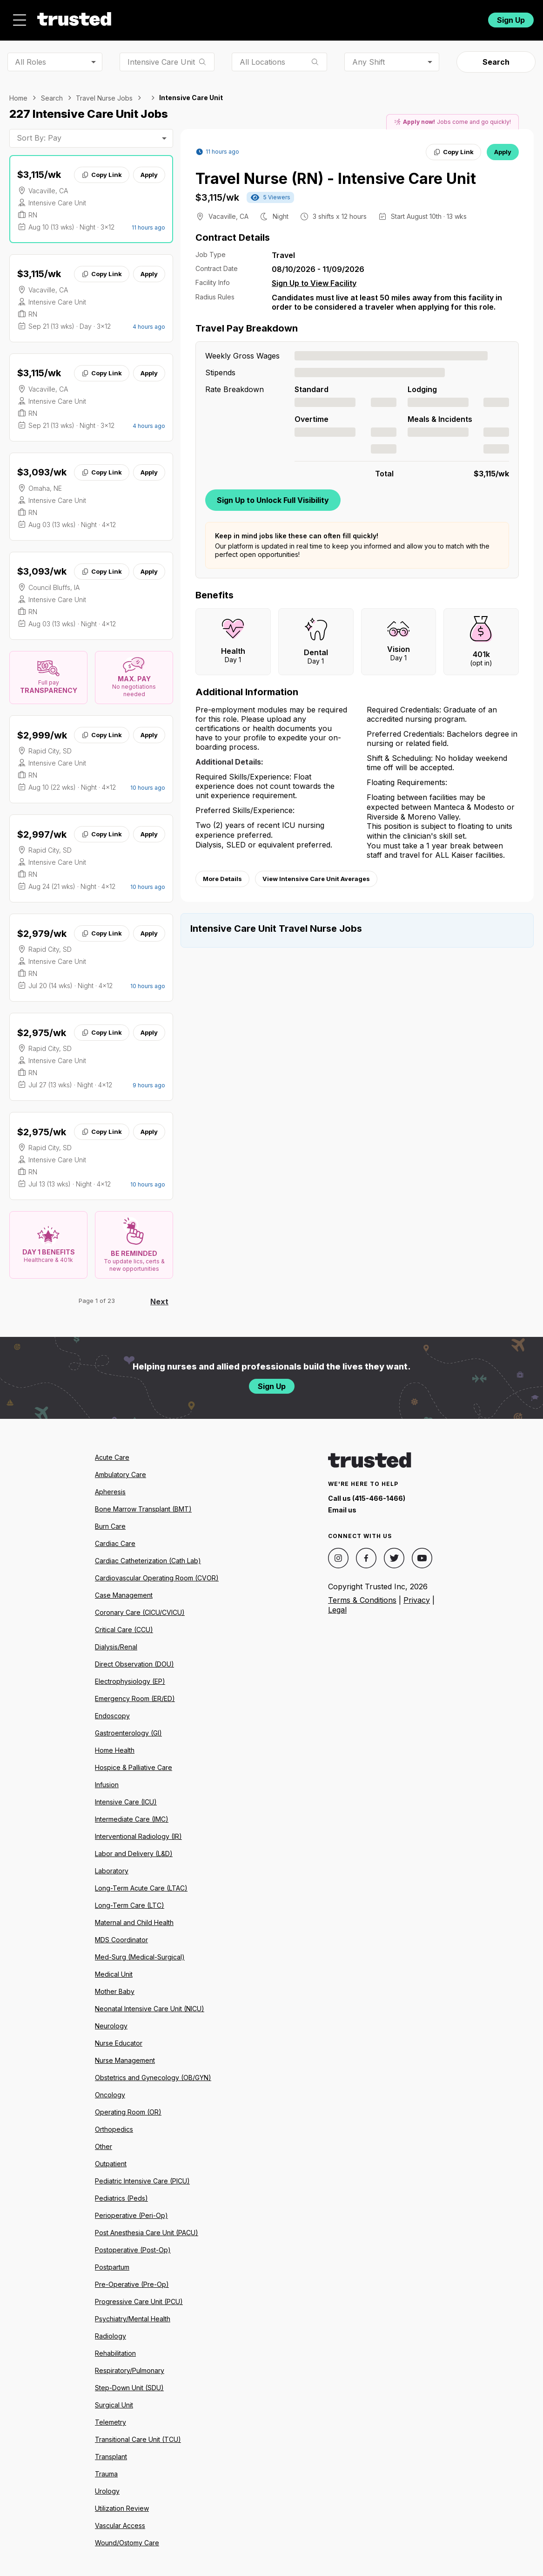 This screenshot has height=2576, width=543. I want to click on Sort By: Pay [combobox], so click(39, 132).